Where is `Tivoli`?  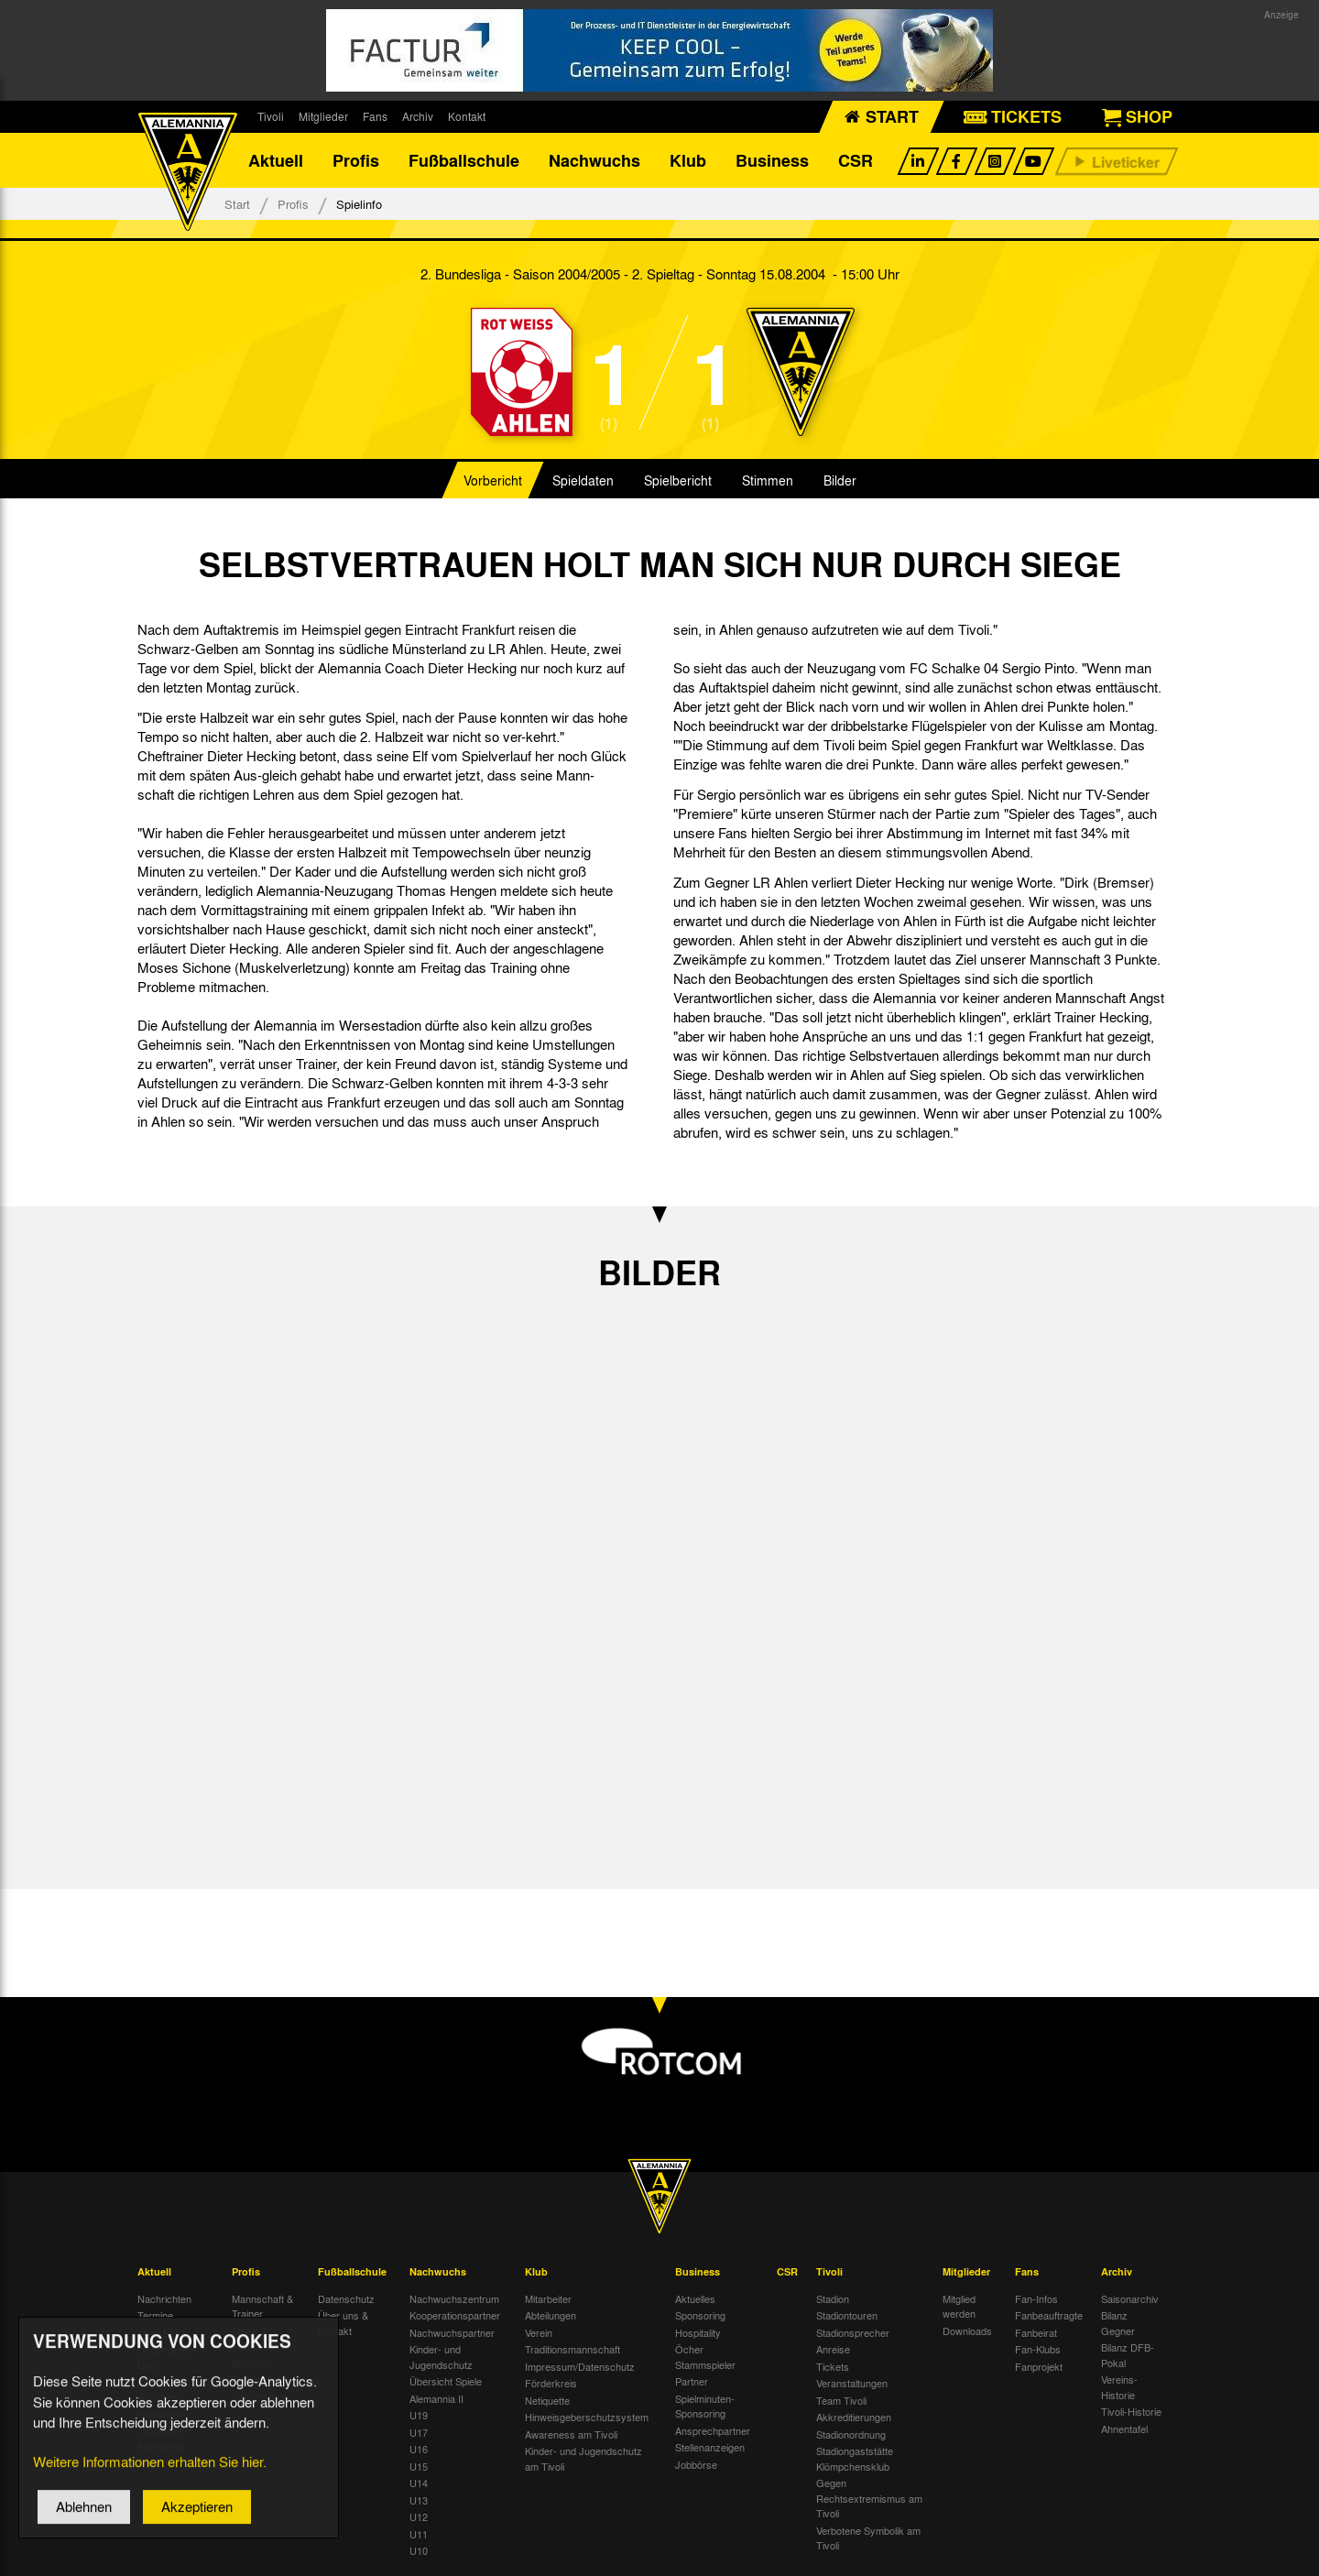
Tivoli is located at coordinates (270, 116).